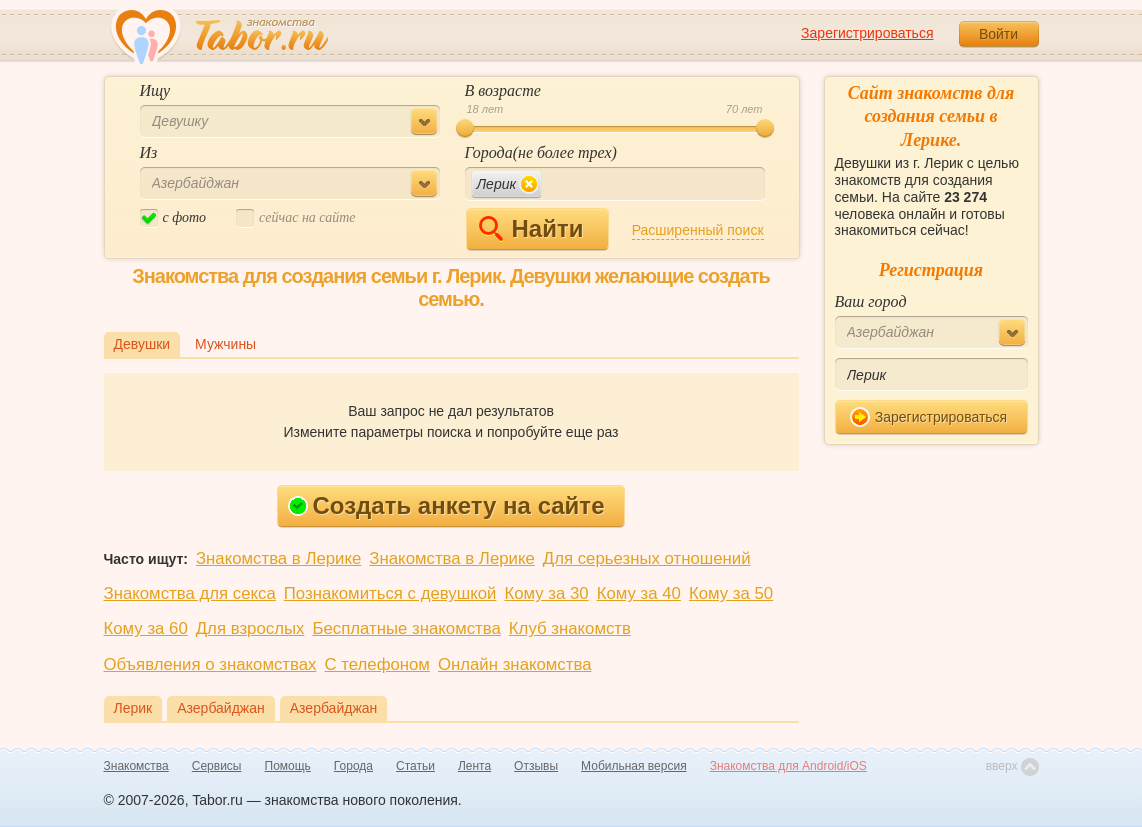 The image size is (1142, 827). What do you see at coordinates (867, 33) in the screenshot?
I see `Зарегистрироваться` at bounding box center [867, 33].